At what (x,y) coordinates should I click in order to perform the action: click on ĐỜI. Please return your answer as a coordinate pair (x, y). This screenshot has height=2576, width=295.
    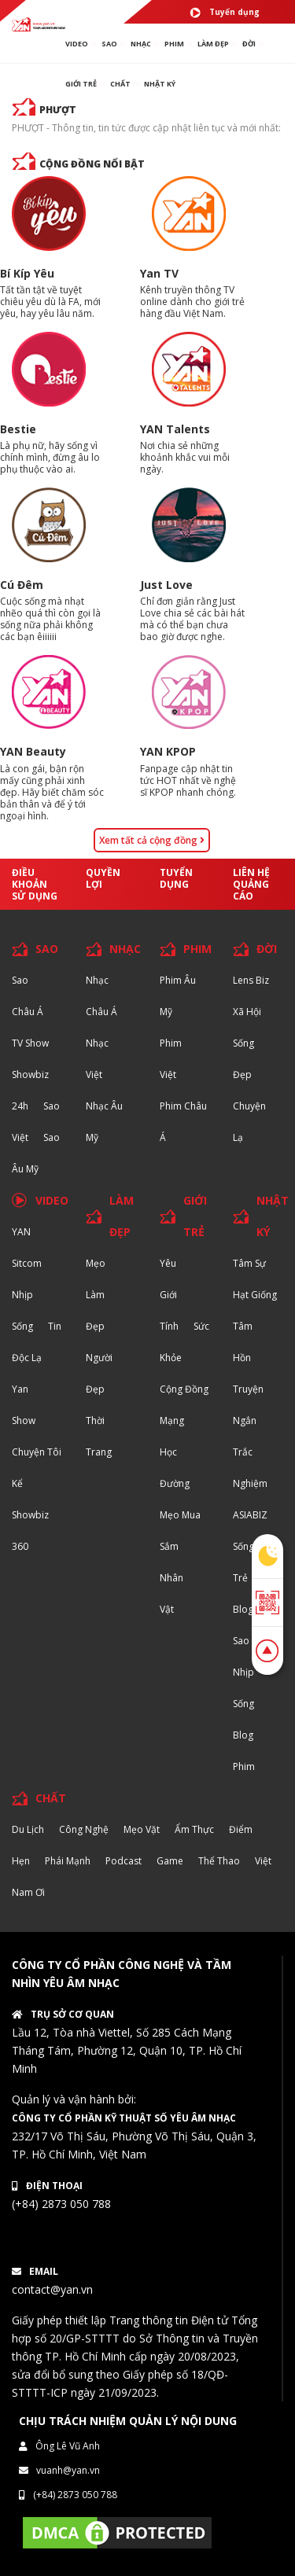
    Looking at the image, I should click on (249, 44).